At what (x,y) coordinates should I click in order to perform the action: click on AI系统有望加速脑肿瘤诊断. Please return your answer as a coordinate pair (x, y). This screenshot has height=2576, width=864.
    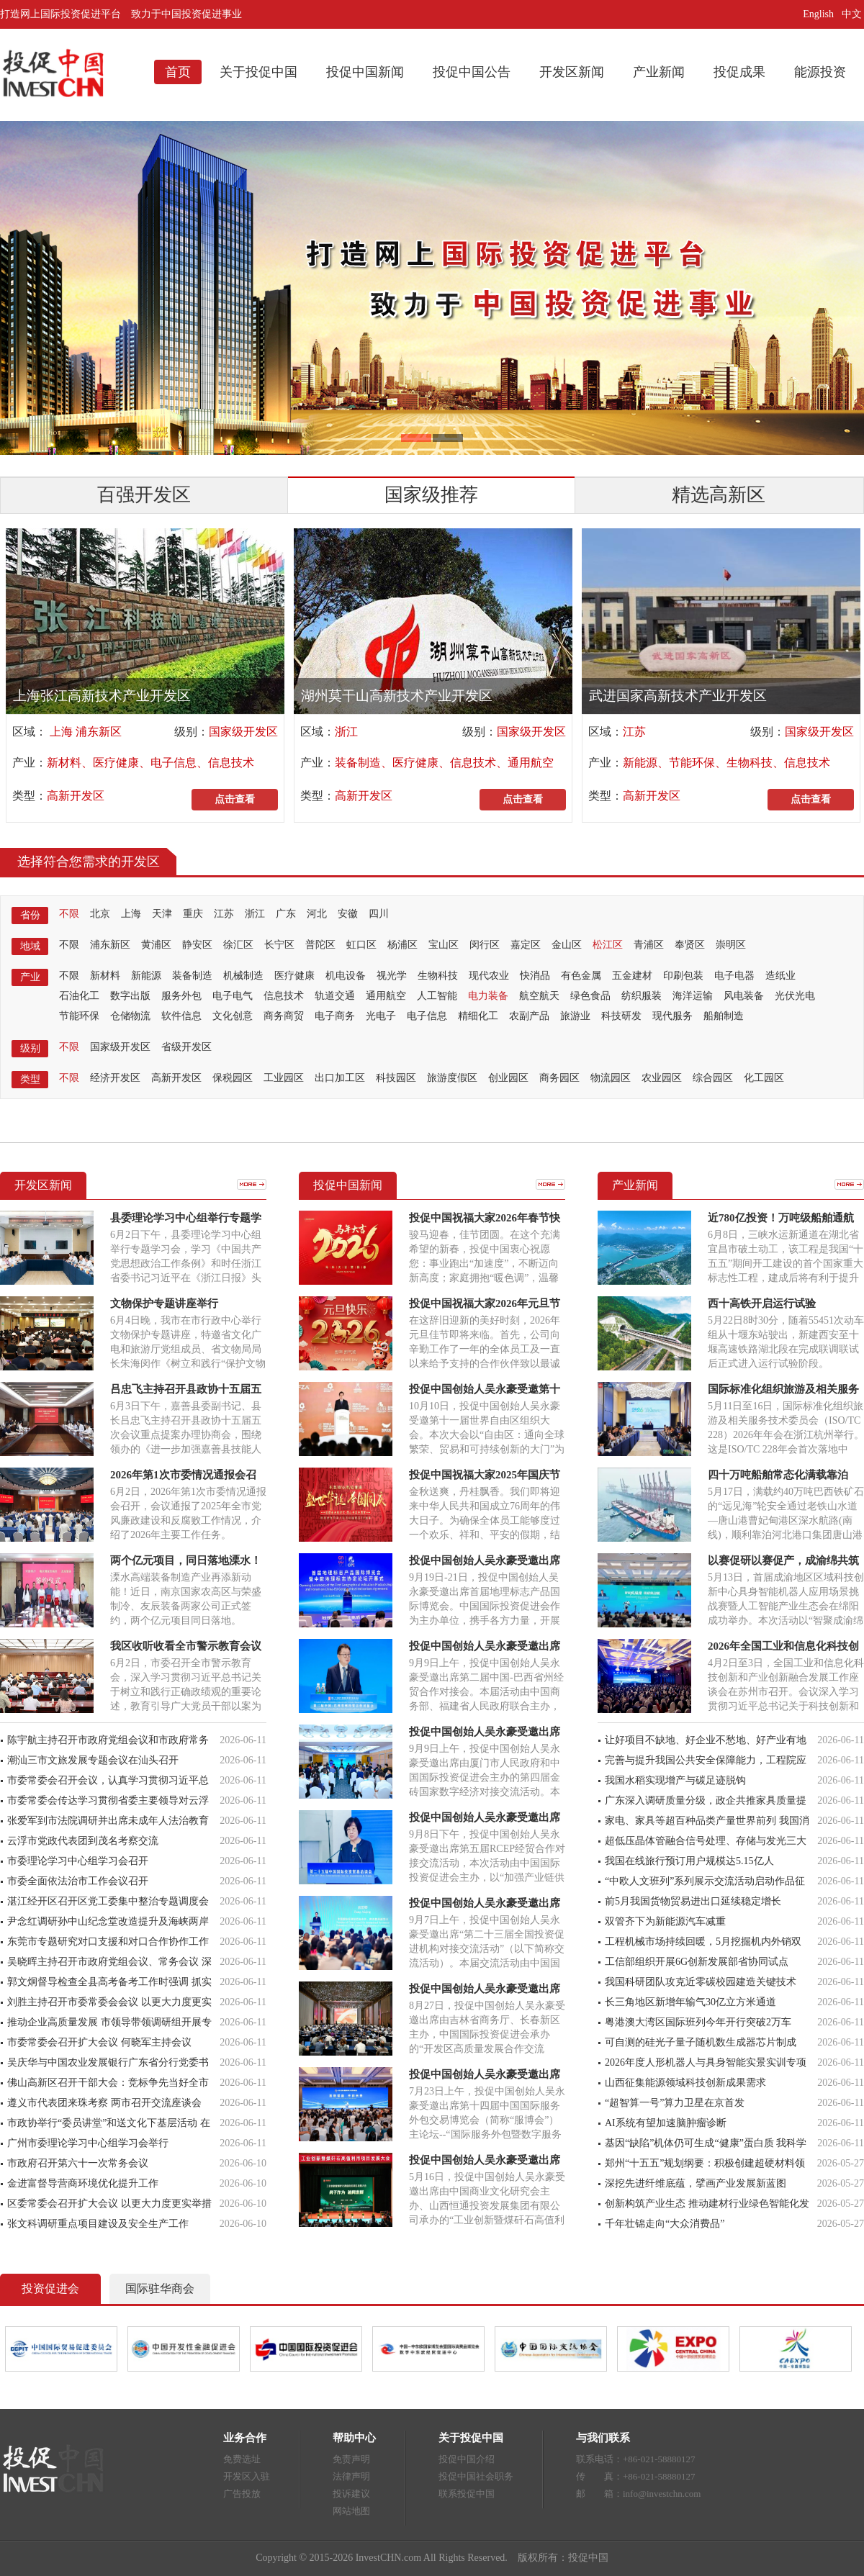
    Looking at the image, I should click on (665, 2123).